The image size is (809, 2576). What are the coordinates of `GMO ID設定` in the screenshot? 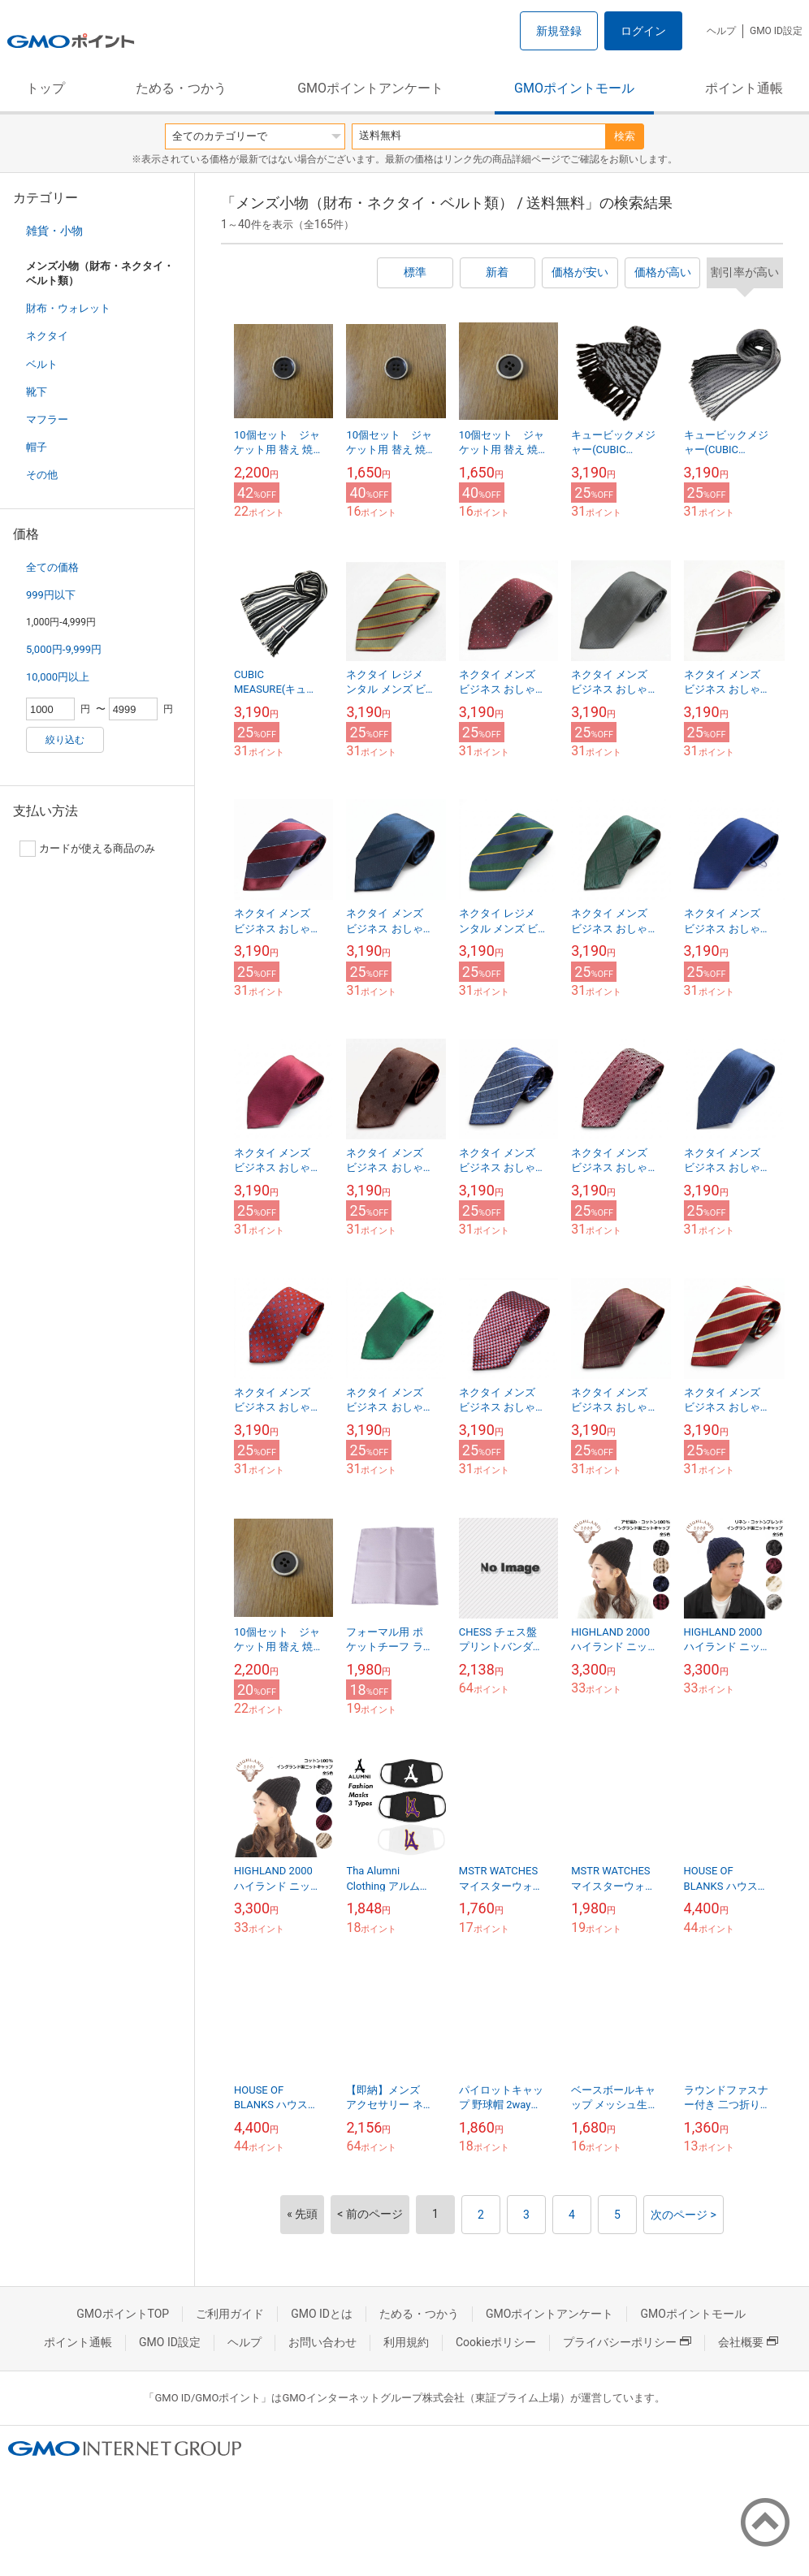 It's located at (776, 31).